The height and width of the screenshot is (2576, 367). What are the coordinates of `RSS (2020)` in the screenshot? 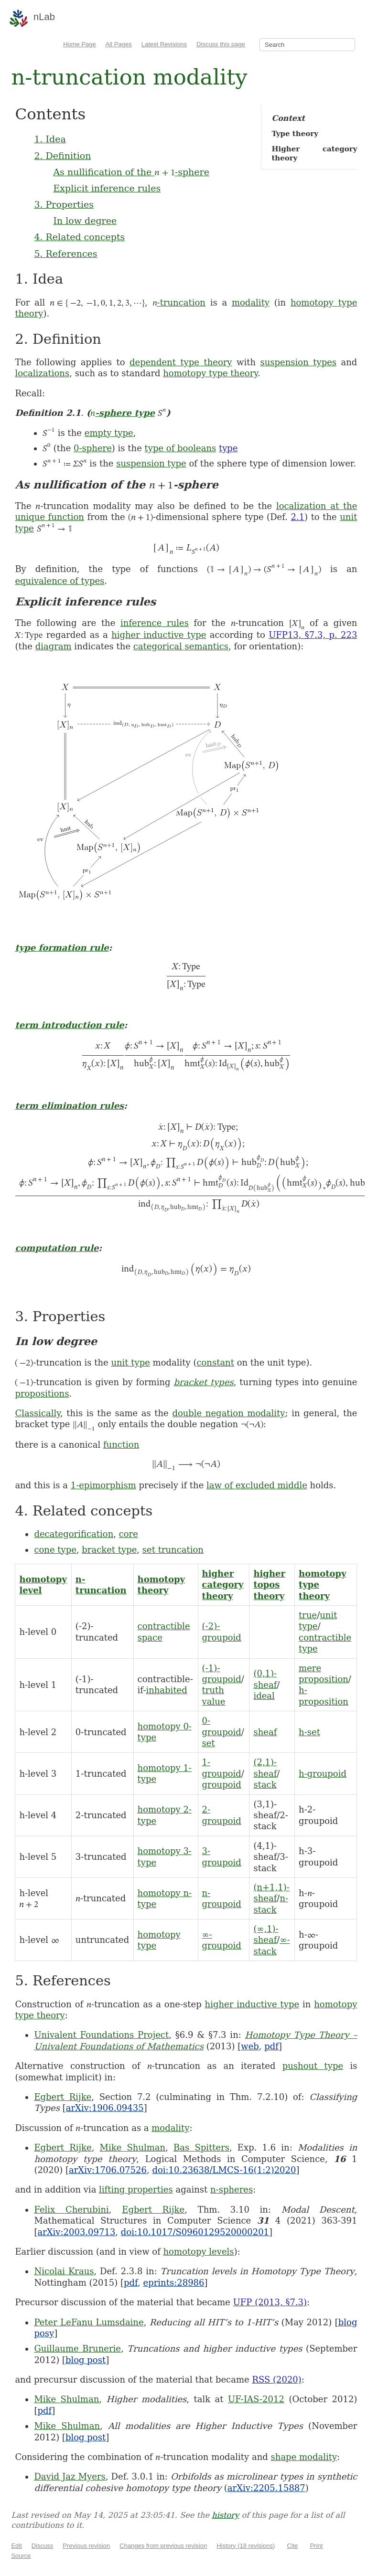 It's located at (276, 2380).